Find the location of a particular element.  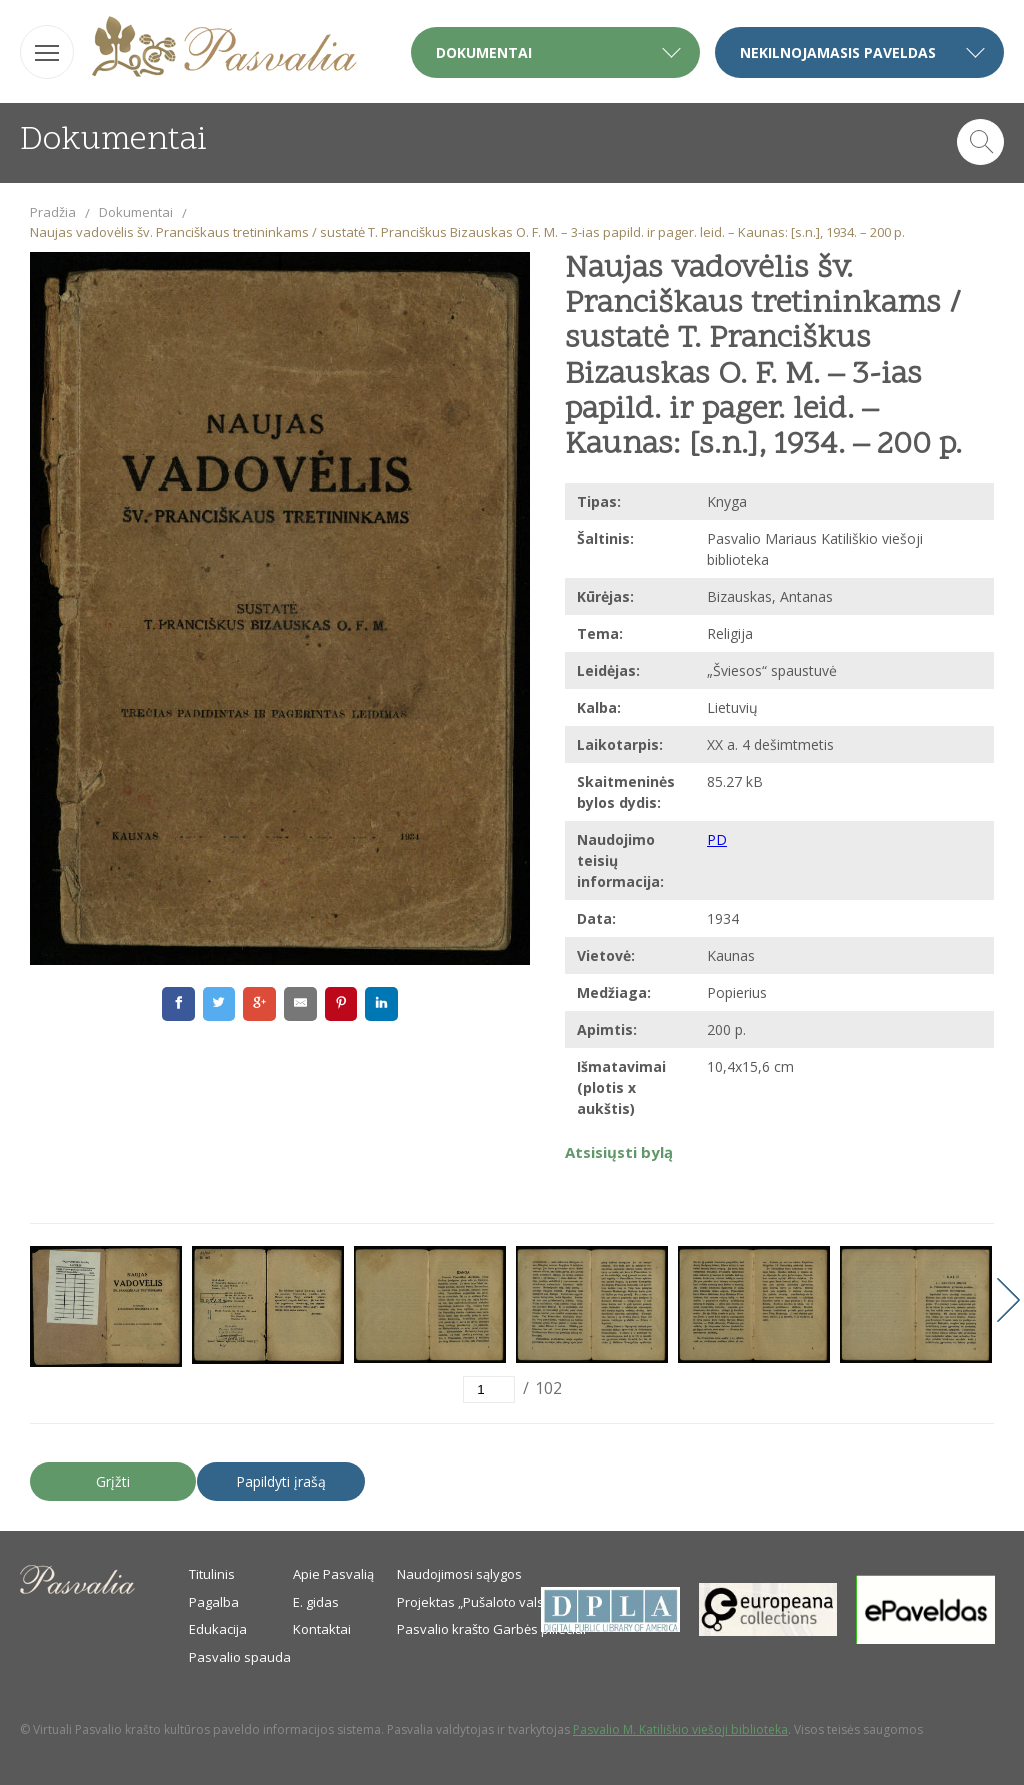

Pasvalio spauda is located at coordinates (240, 1657).